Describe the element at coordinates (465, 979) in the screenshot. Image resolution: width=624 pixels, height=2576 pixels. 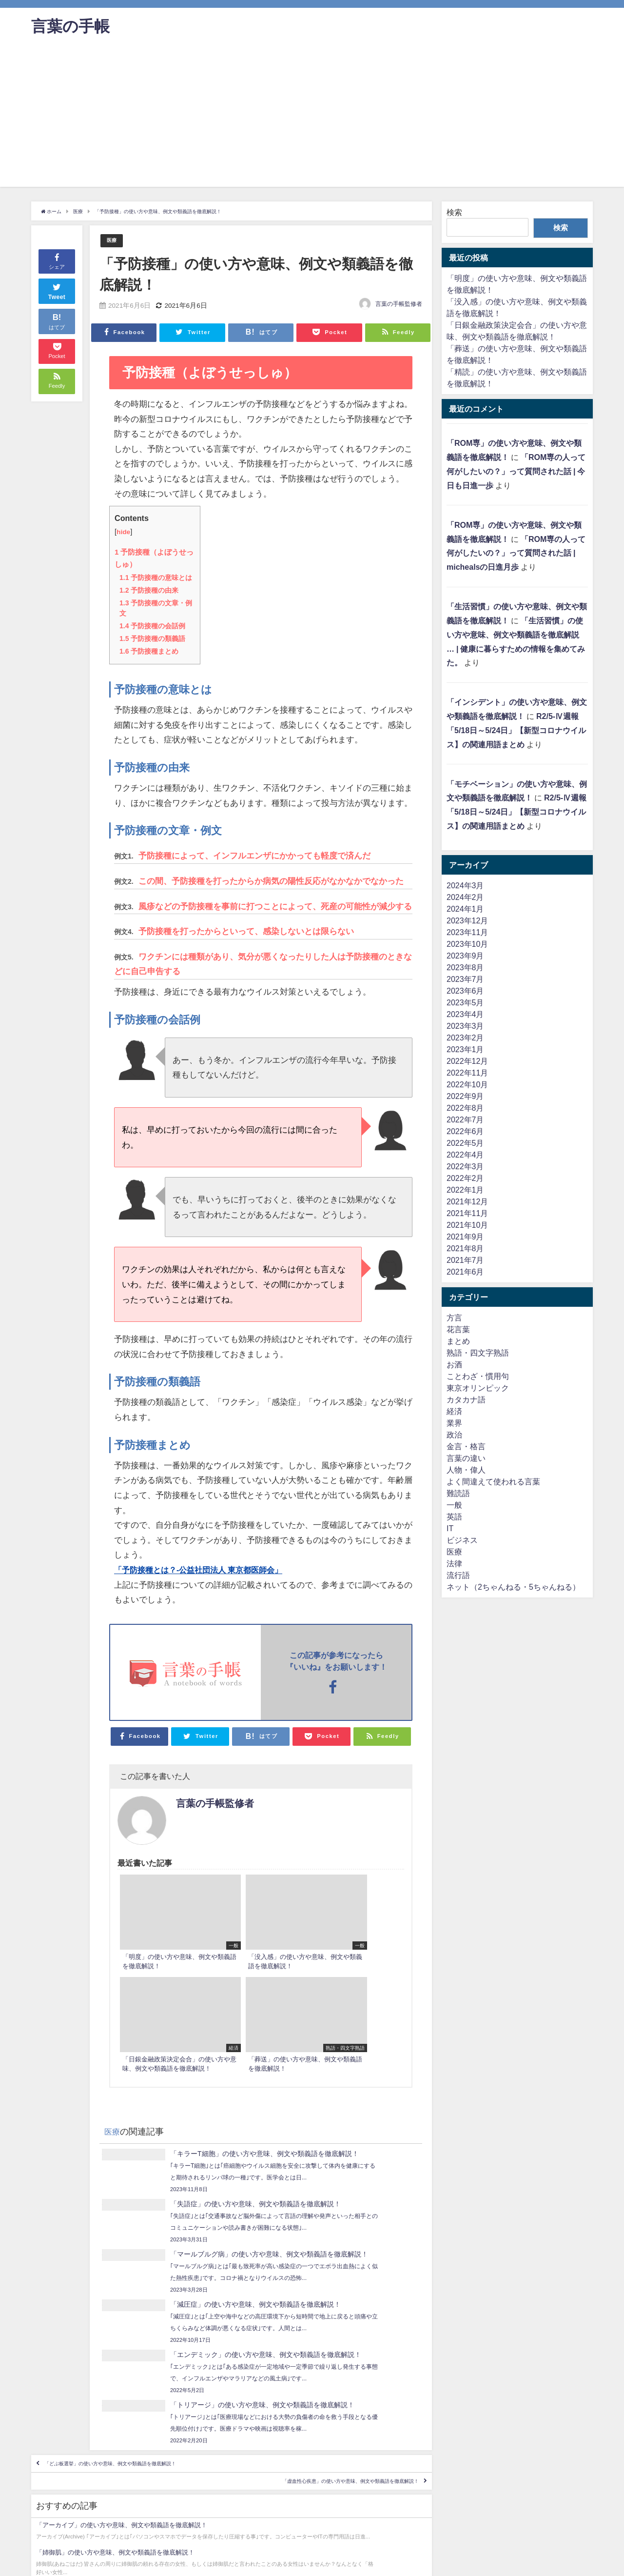
I see `2023年7月` at that location.